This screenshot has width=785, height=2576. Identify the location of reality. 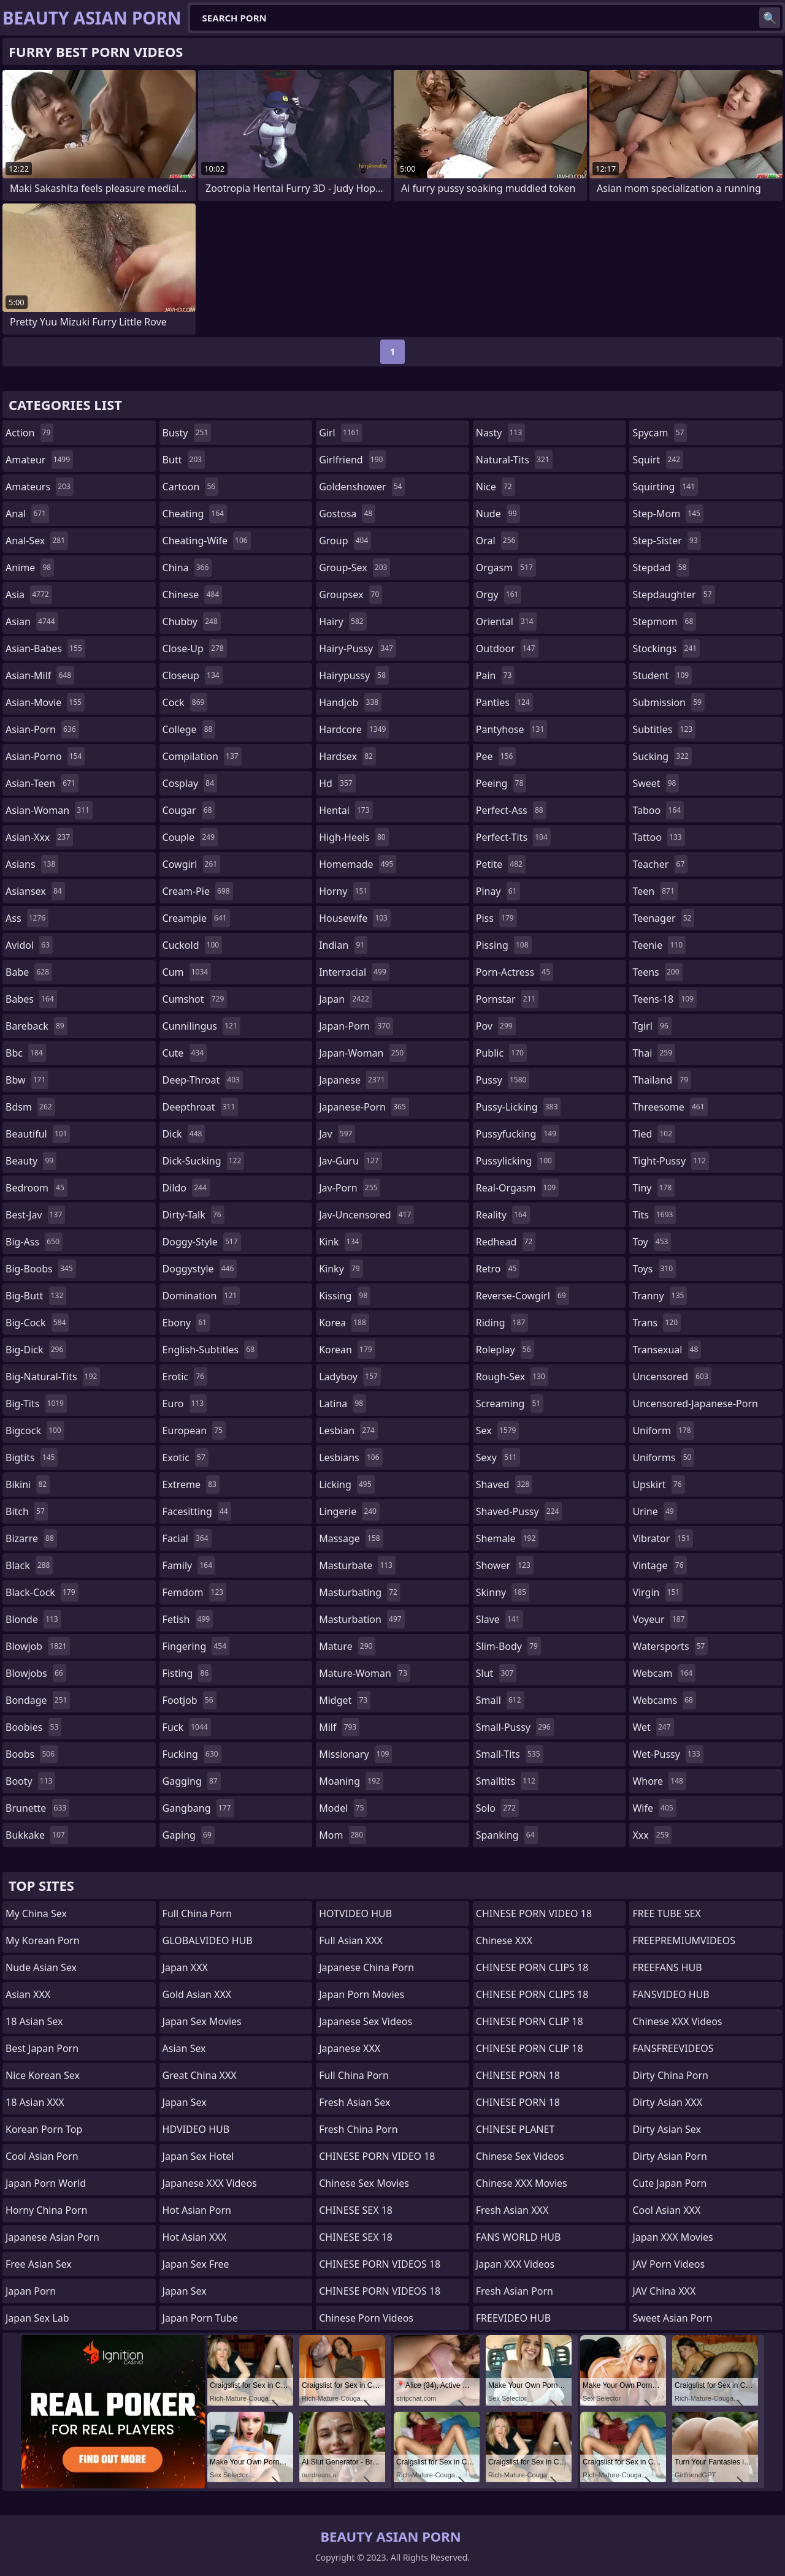
(503, 1215).